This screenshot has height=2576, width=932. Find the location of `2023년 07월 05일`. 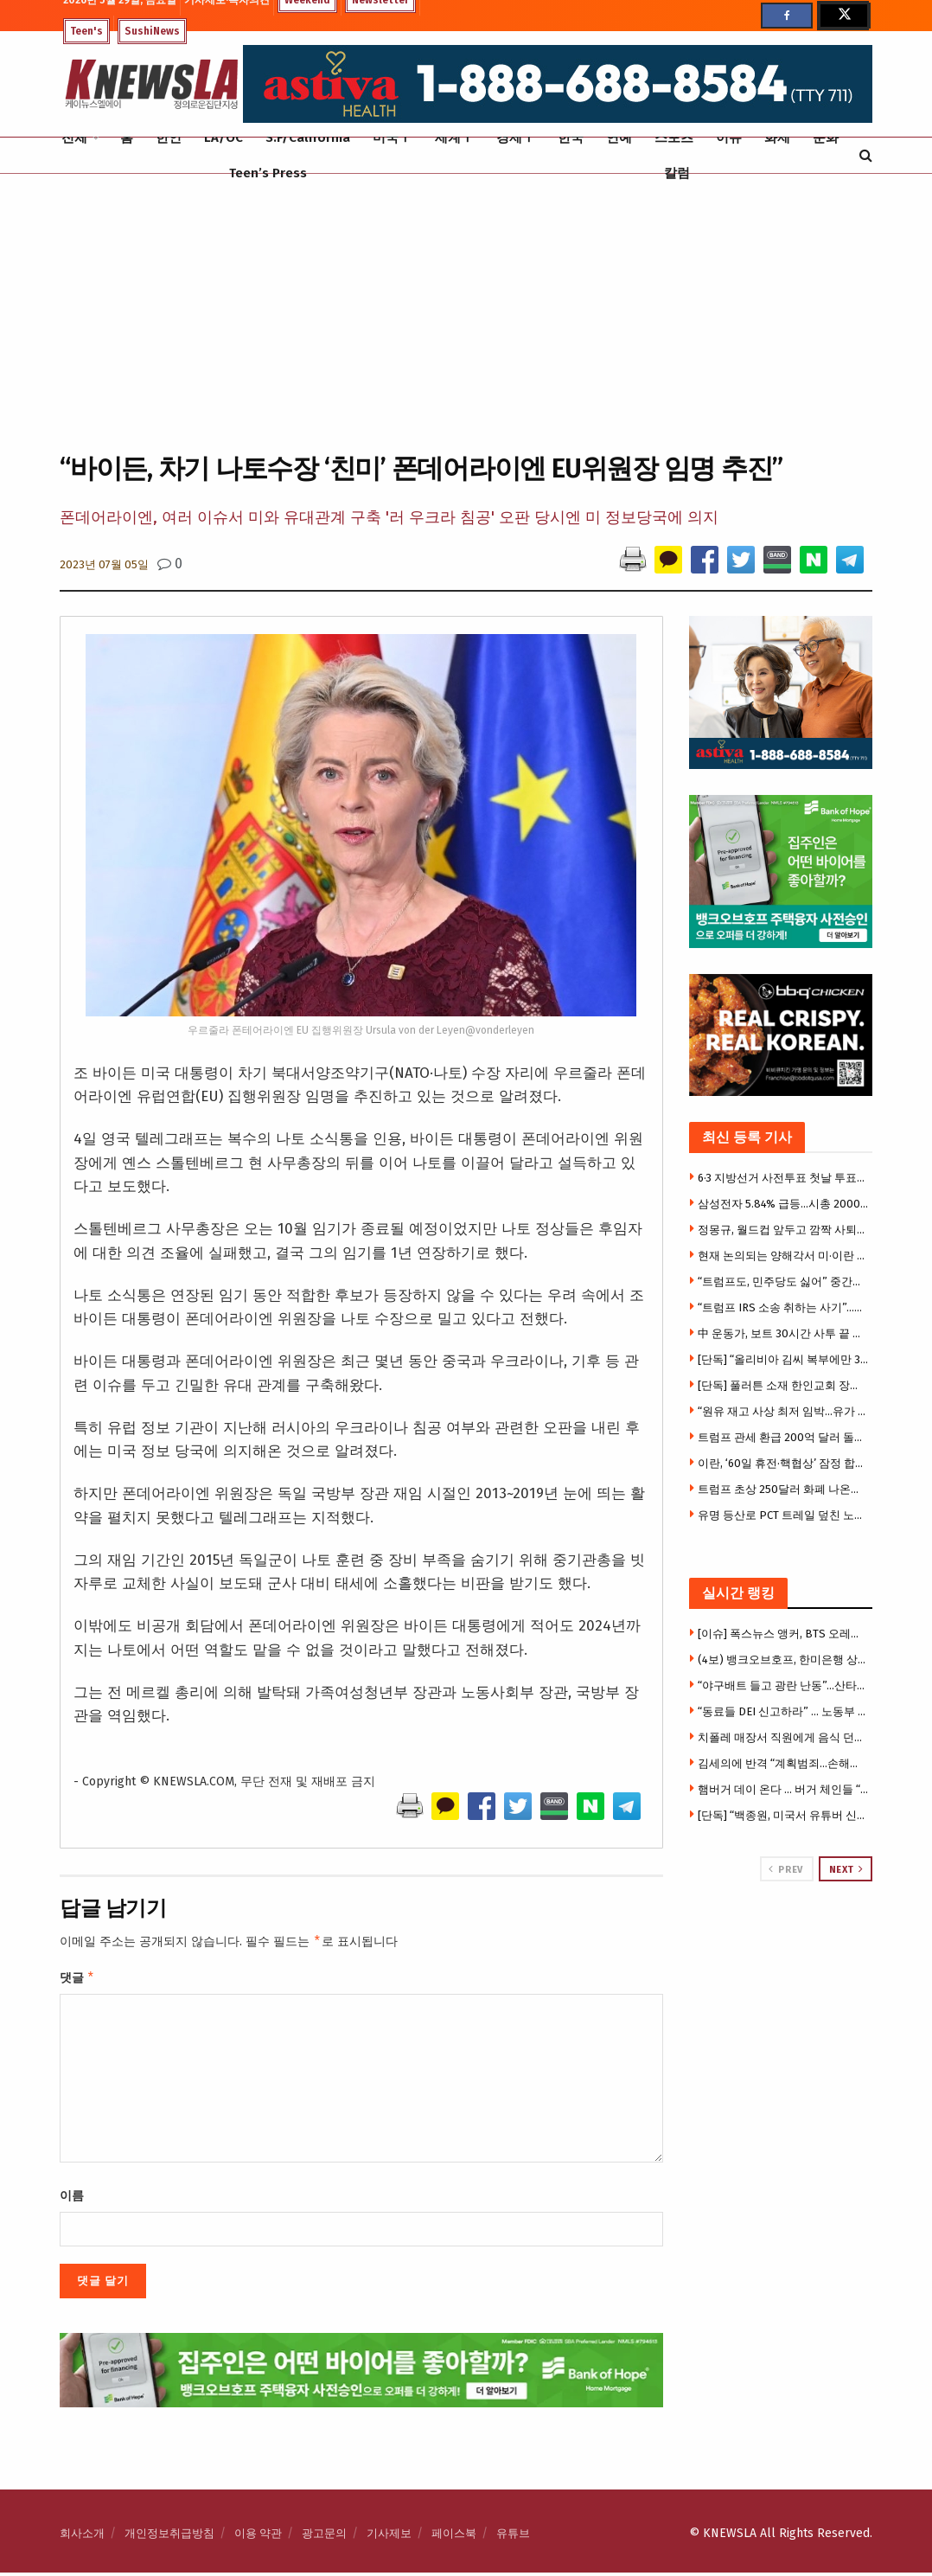

2023년 07월 05일 is located at coordinates (104, 564).